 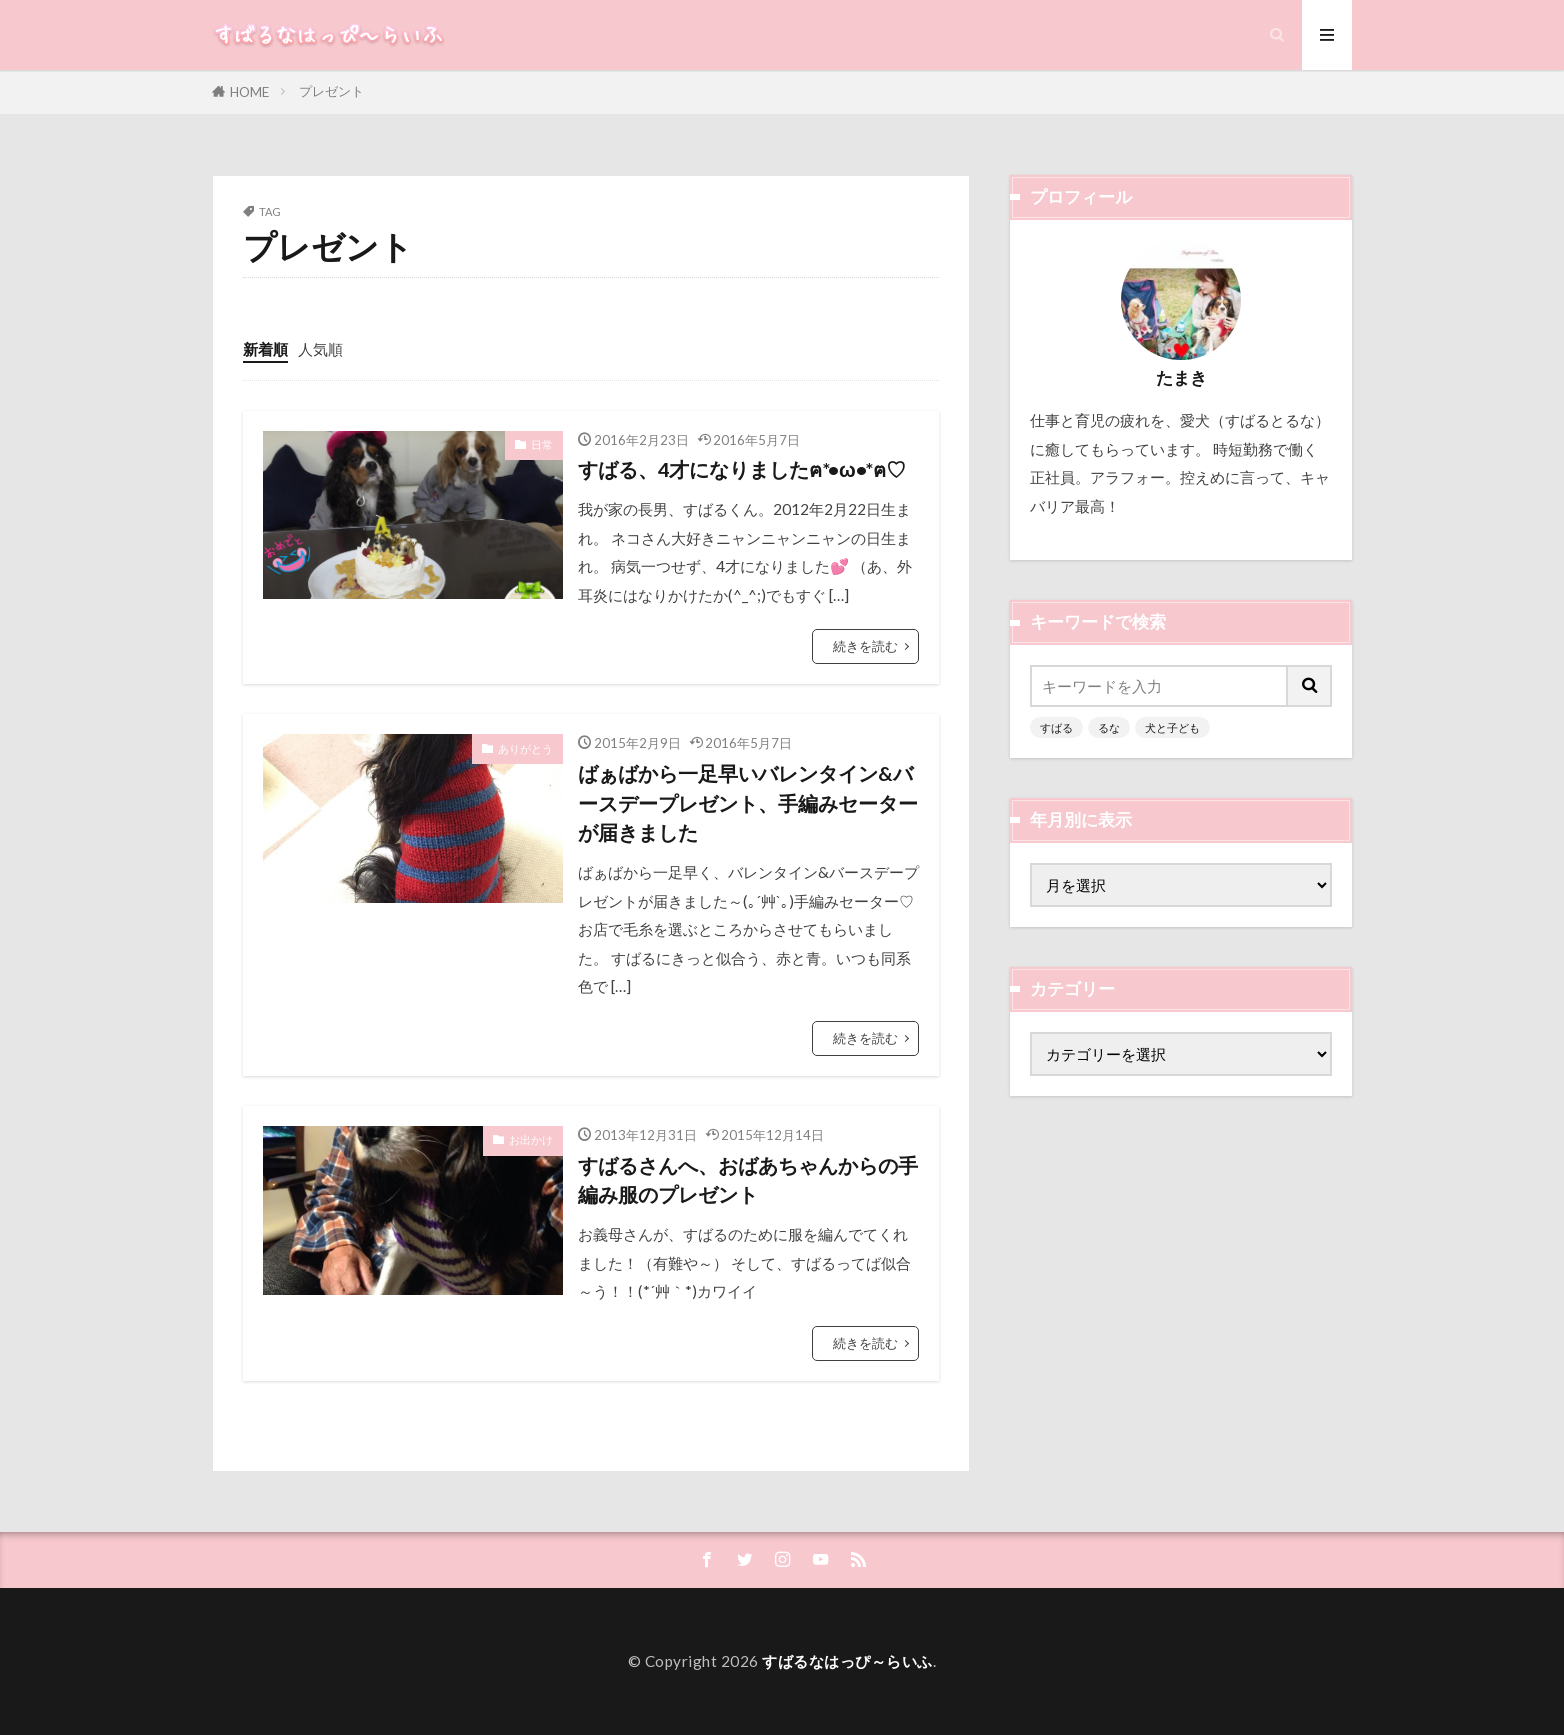 I want to click on るな, so click(x=1109, y=727).